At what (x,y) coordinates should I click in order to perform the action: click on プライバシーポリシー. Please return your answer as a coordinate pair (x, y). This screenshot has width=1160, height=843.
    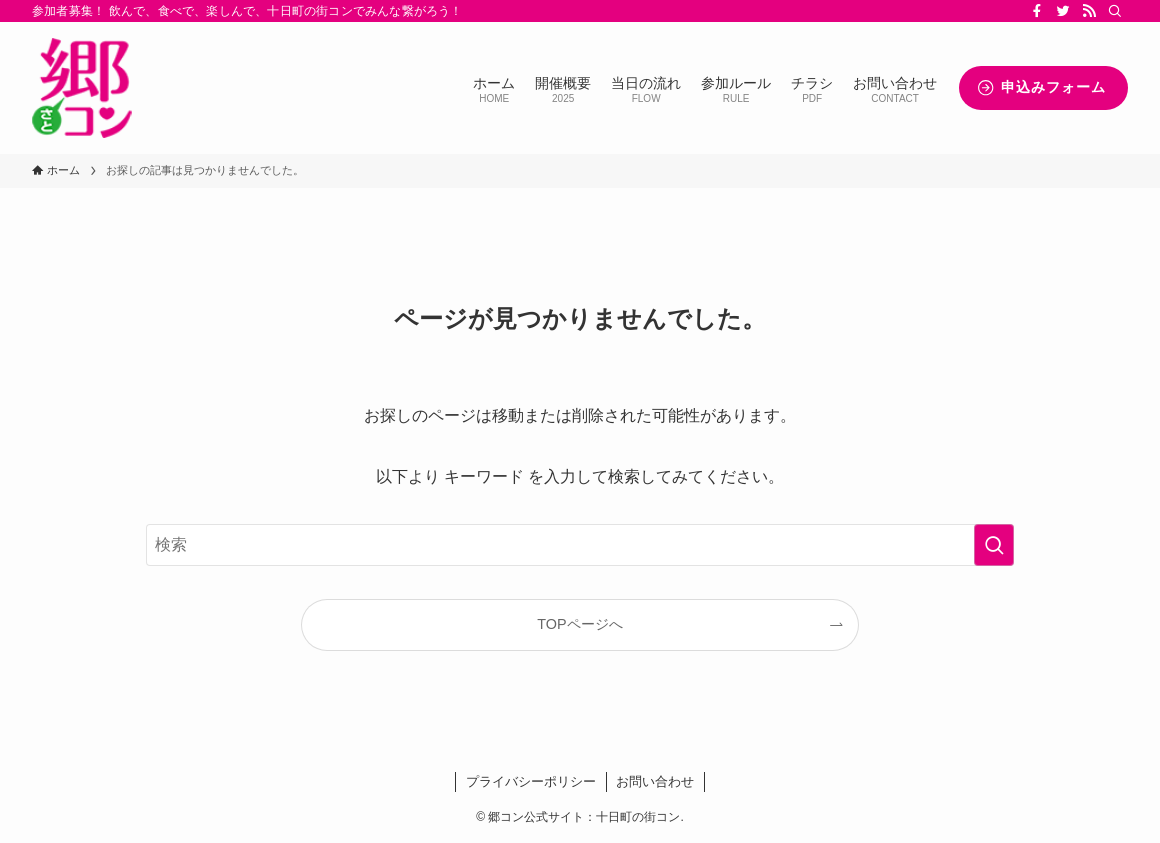
    Looking at the image, I should click on (531, 781).